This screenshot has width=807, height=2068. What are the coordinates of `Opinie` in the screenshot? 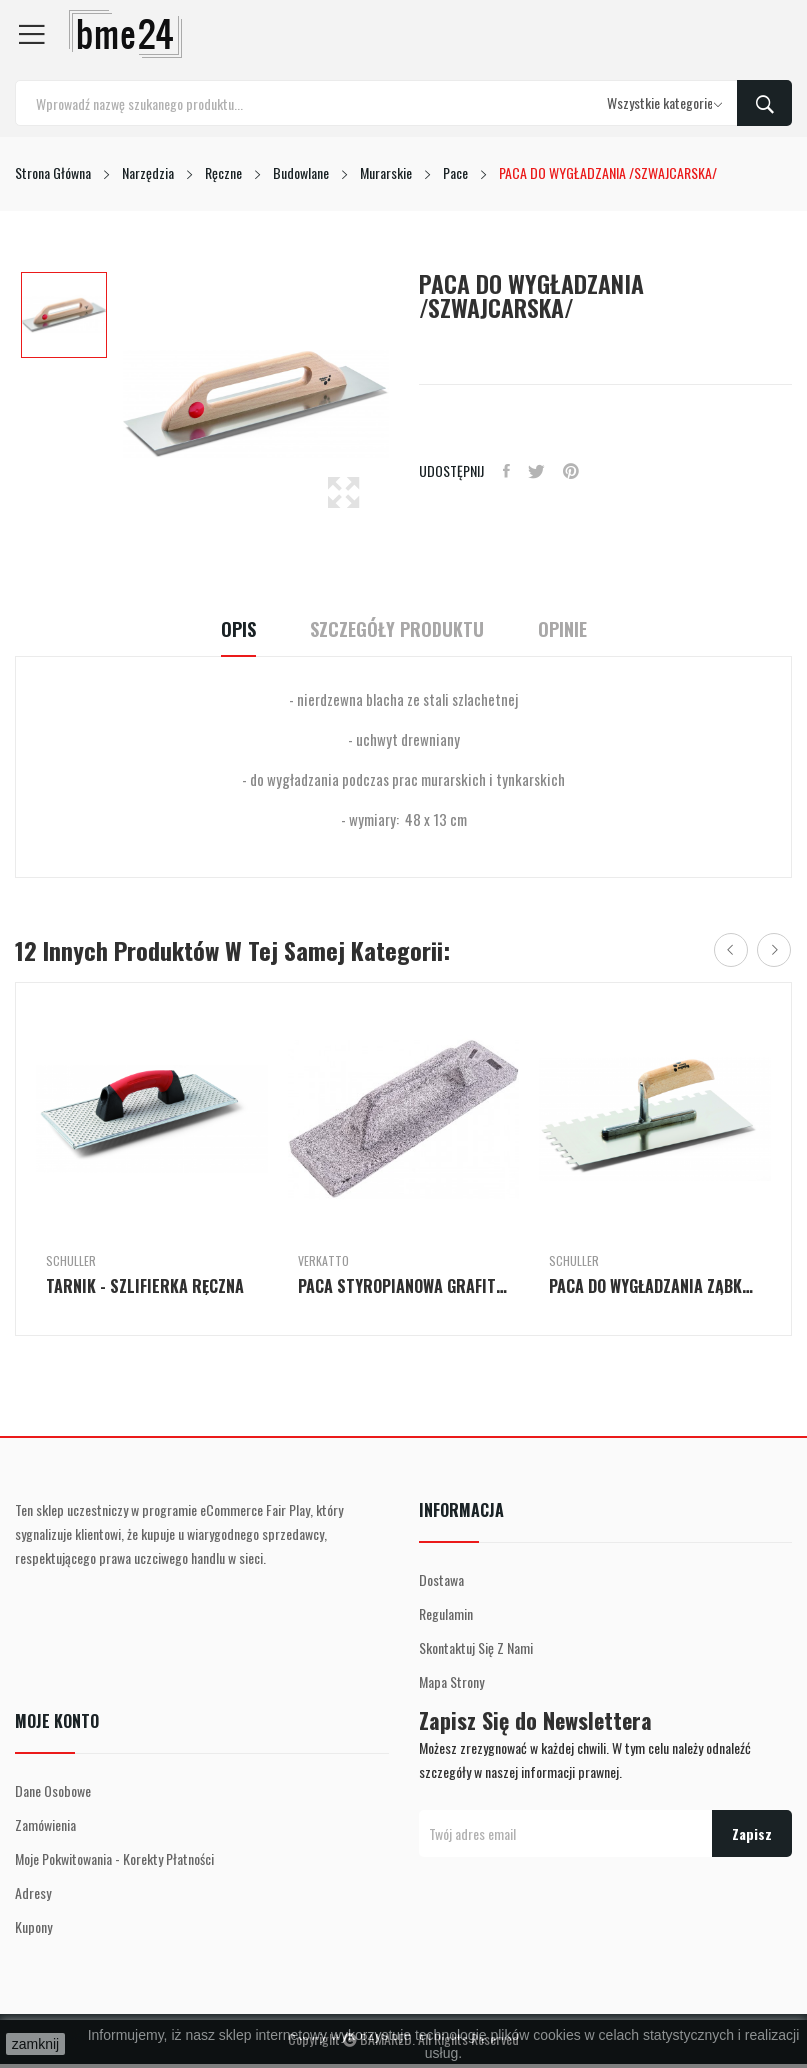 It's located at (572, 629).